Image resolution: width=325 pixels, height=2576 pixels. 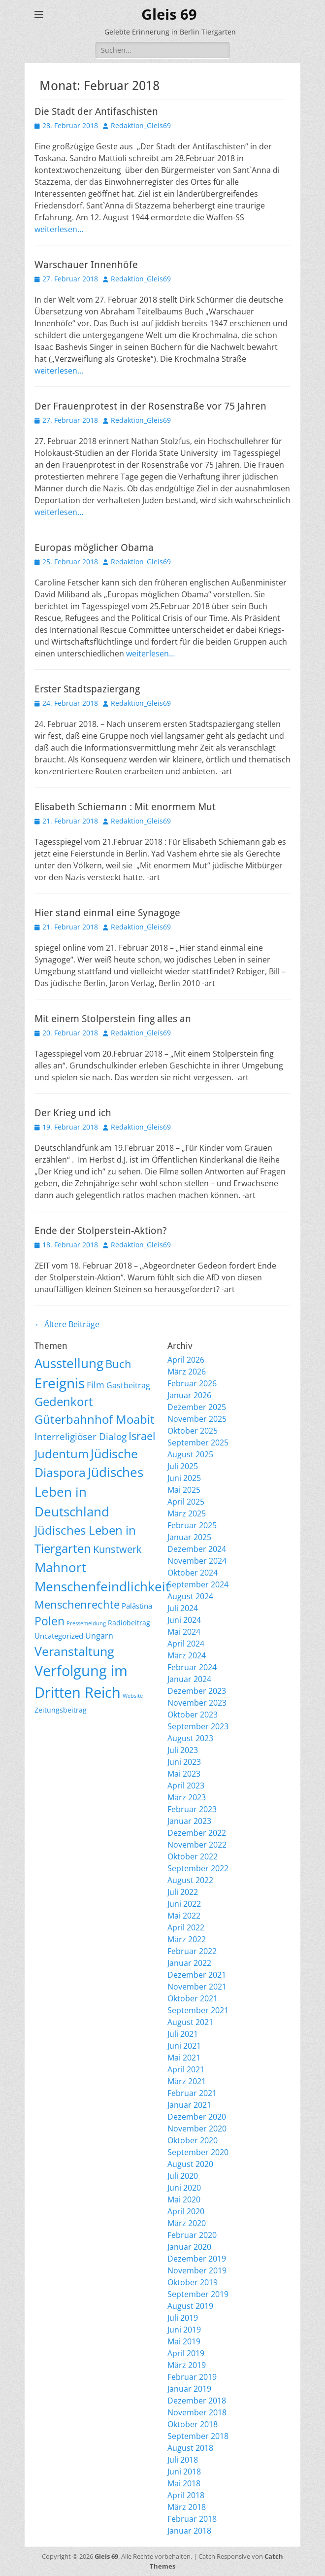 What do you see at coordinates (182, 2033) in the screenshot?
I see `Juli 2021` at bounding box center [182, 2033].